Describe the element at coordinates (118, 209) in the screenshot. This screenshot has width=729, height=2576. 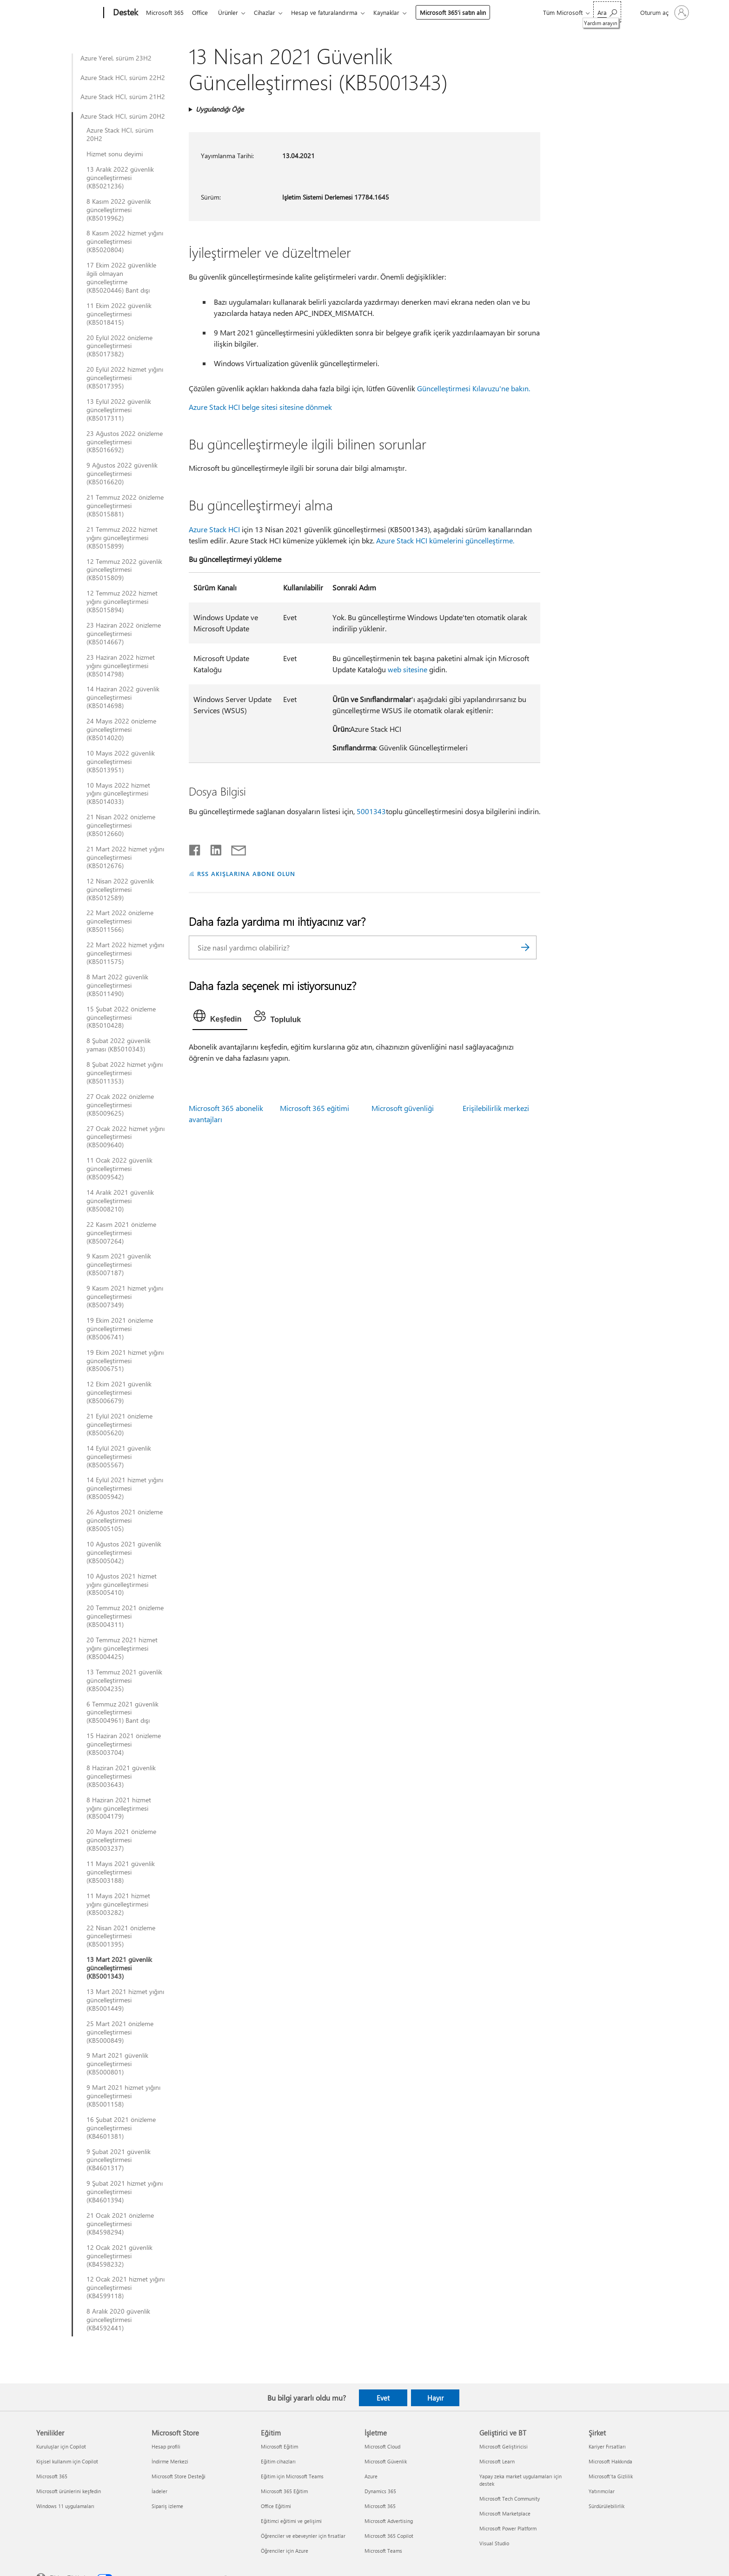
I see `8 Kasım 2022 güvenlik güncelleştirmesi (KB5019962)` at that location.